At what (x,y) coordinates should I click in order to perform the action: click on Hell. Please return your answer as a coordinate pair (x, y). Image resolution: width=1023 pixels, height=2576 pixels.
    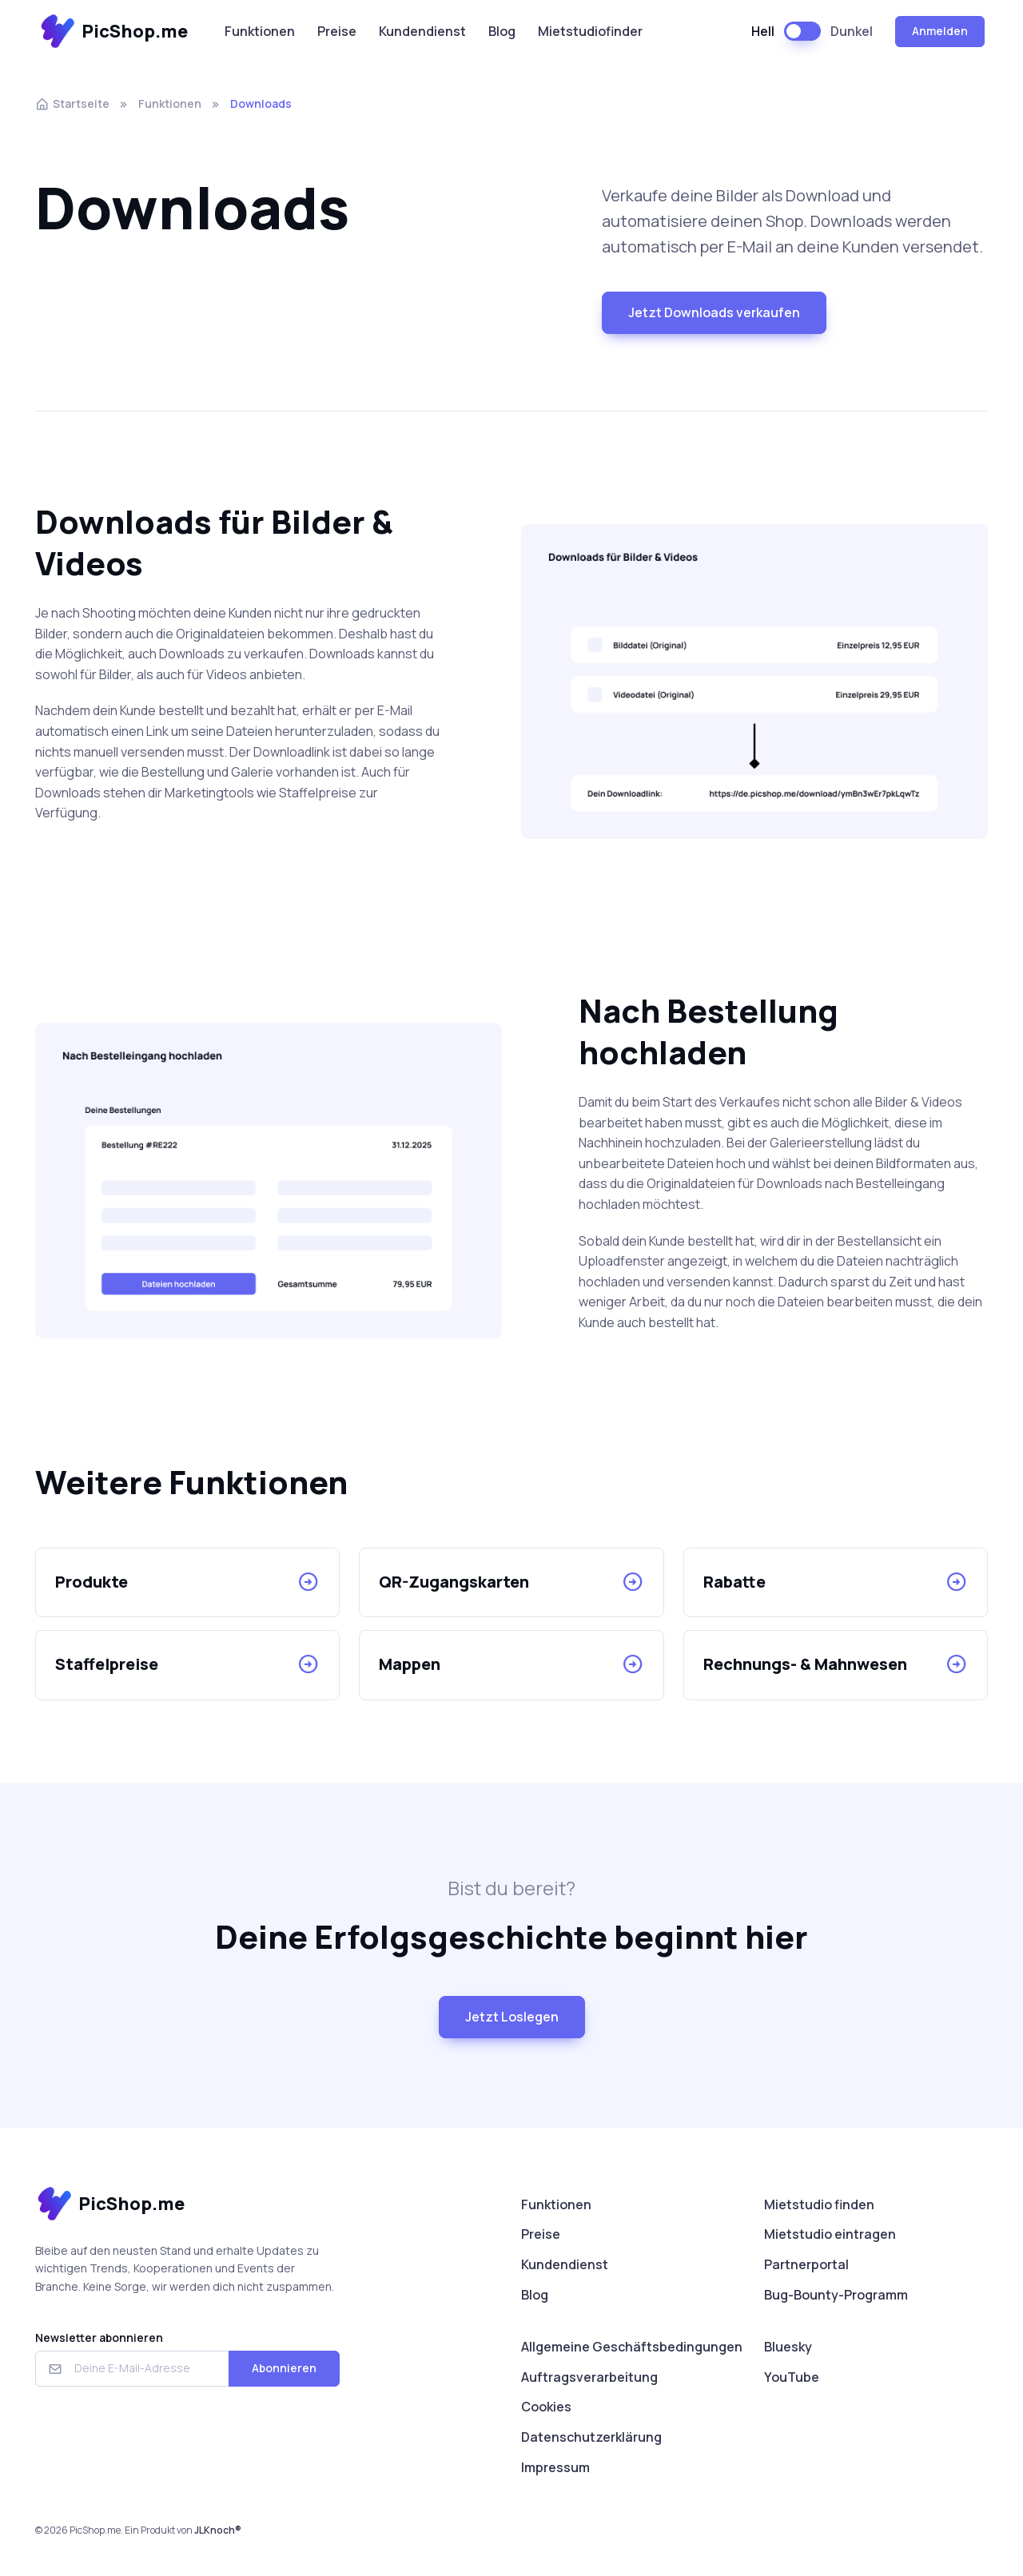
    Looking at the image, I should click on (762, 31).